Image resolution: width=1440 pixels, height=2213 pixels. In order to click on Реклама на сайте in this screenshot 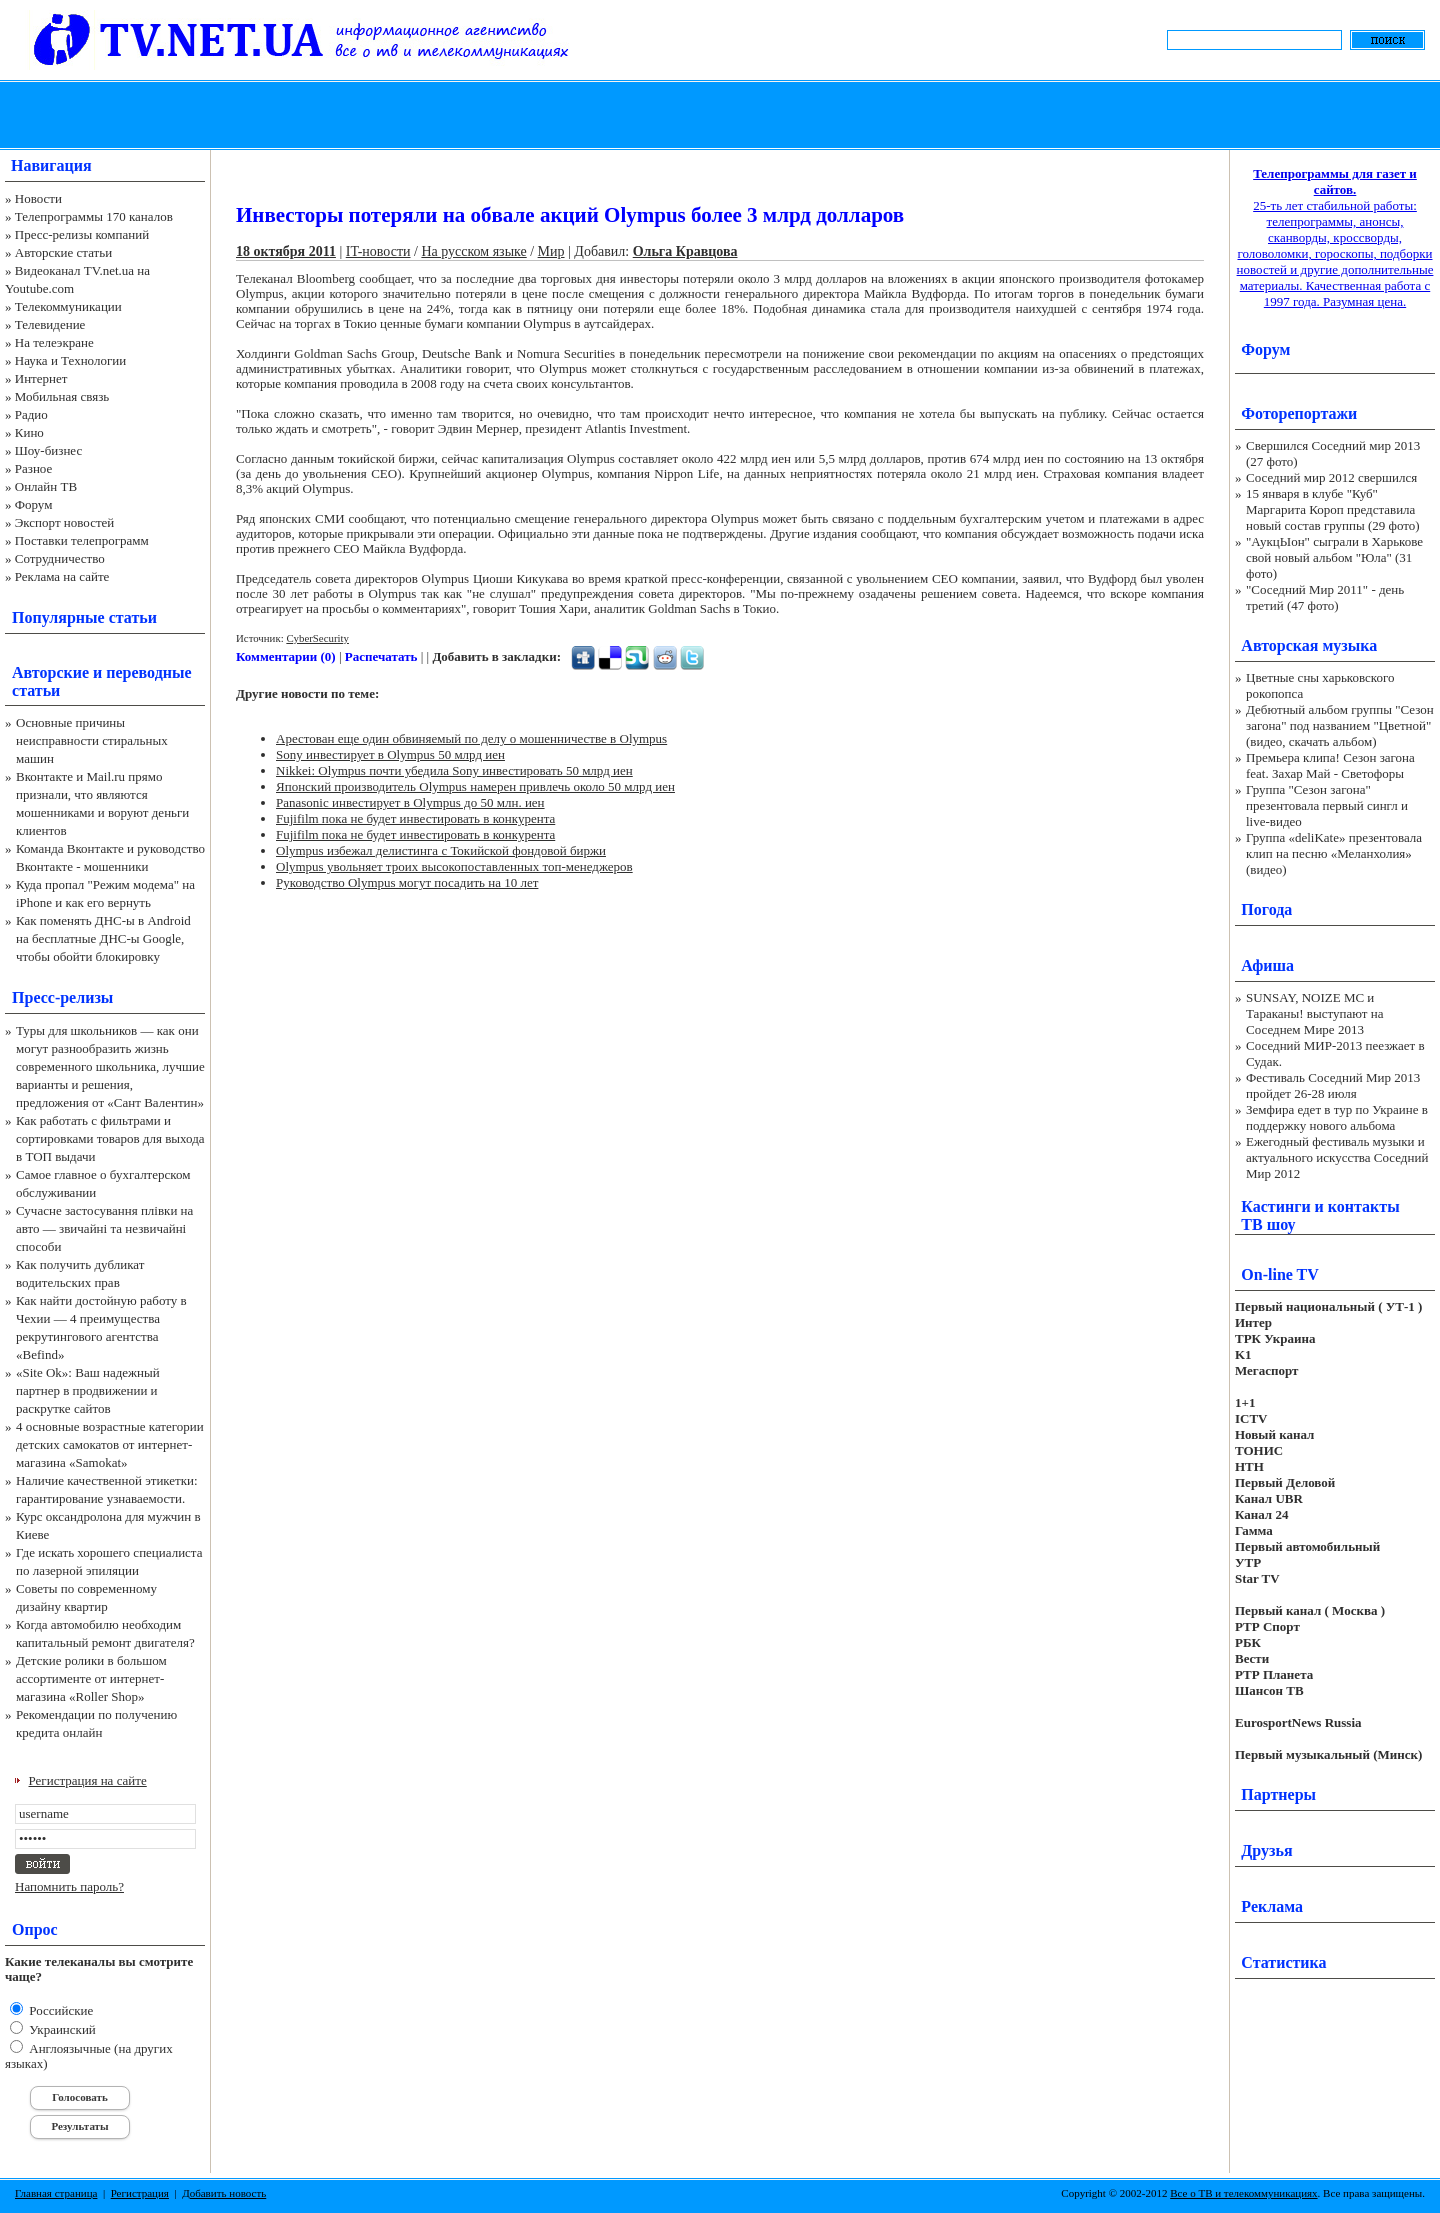, I will do `click(62, 576)`.